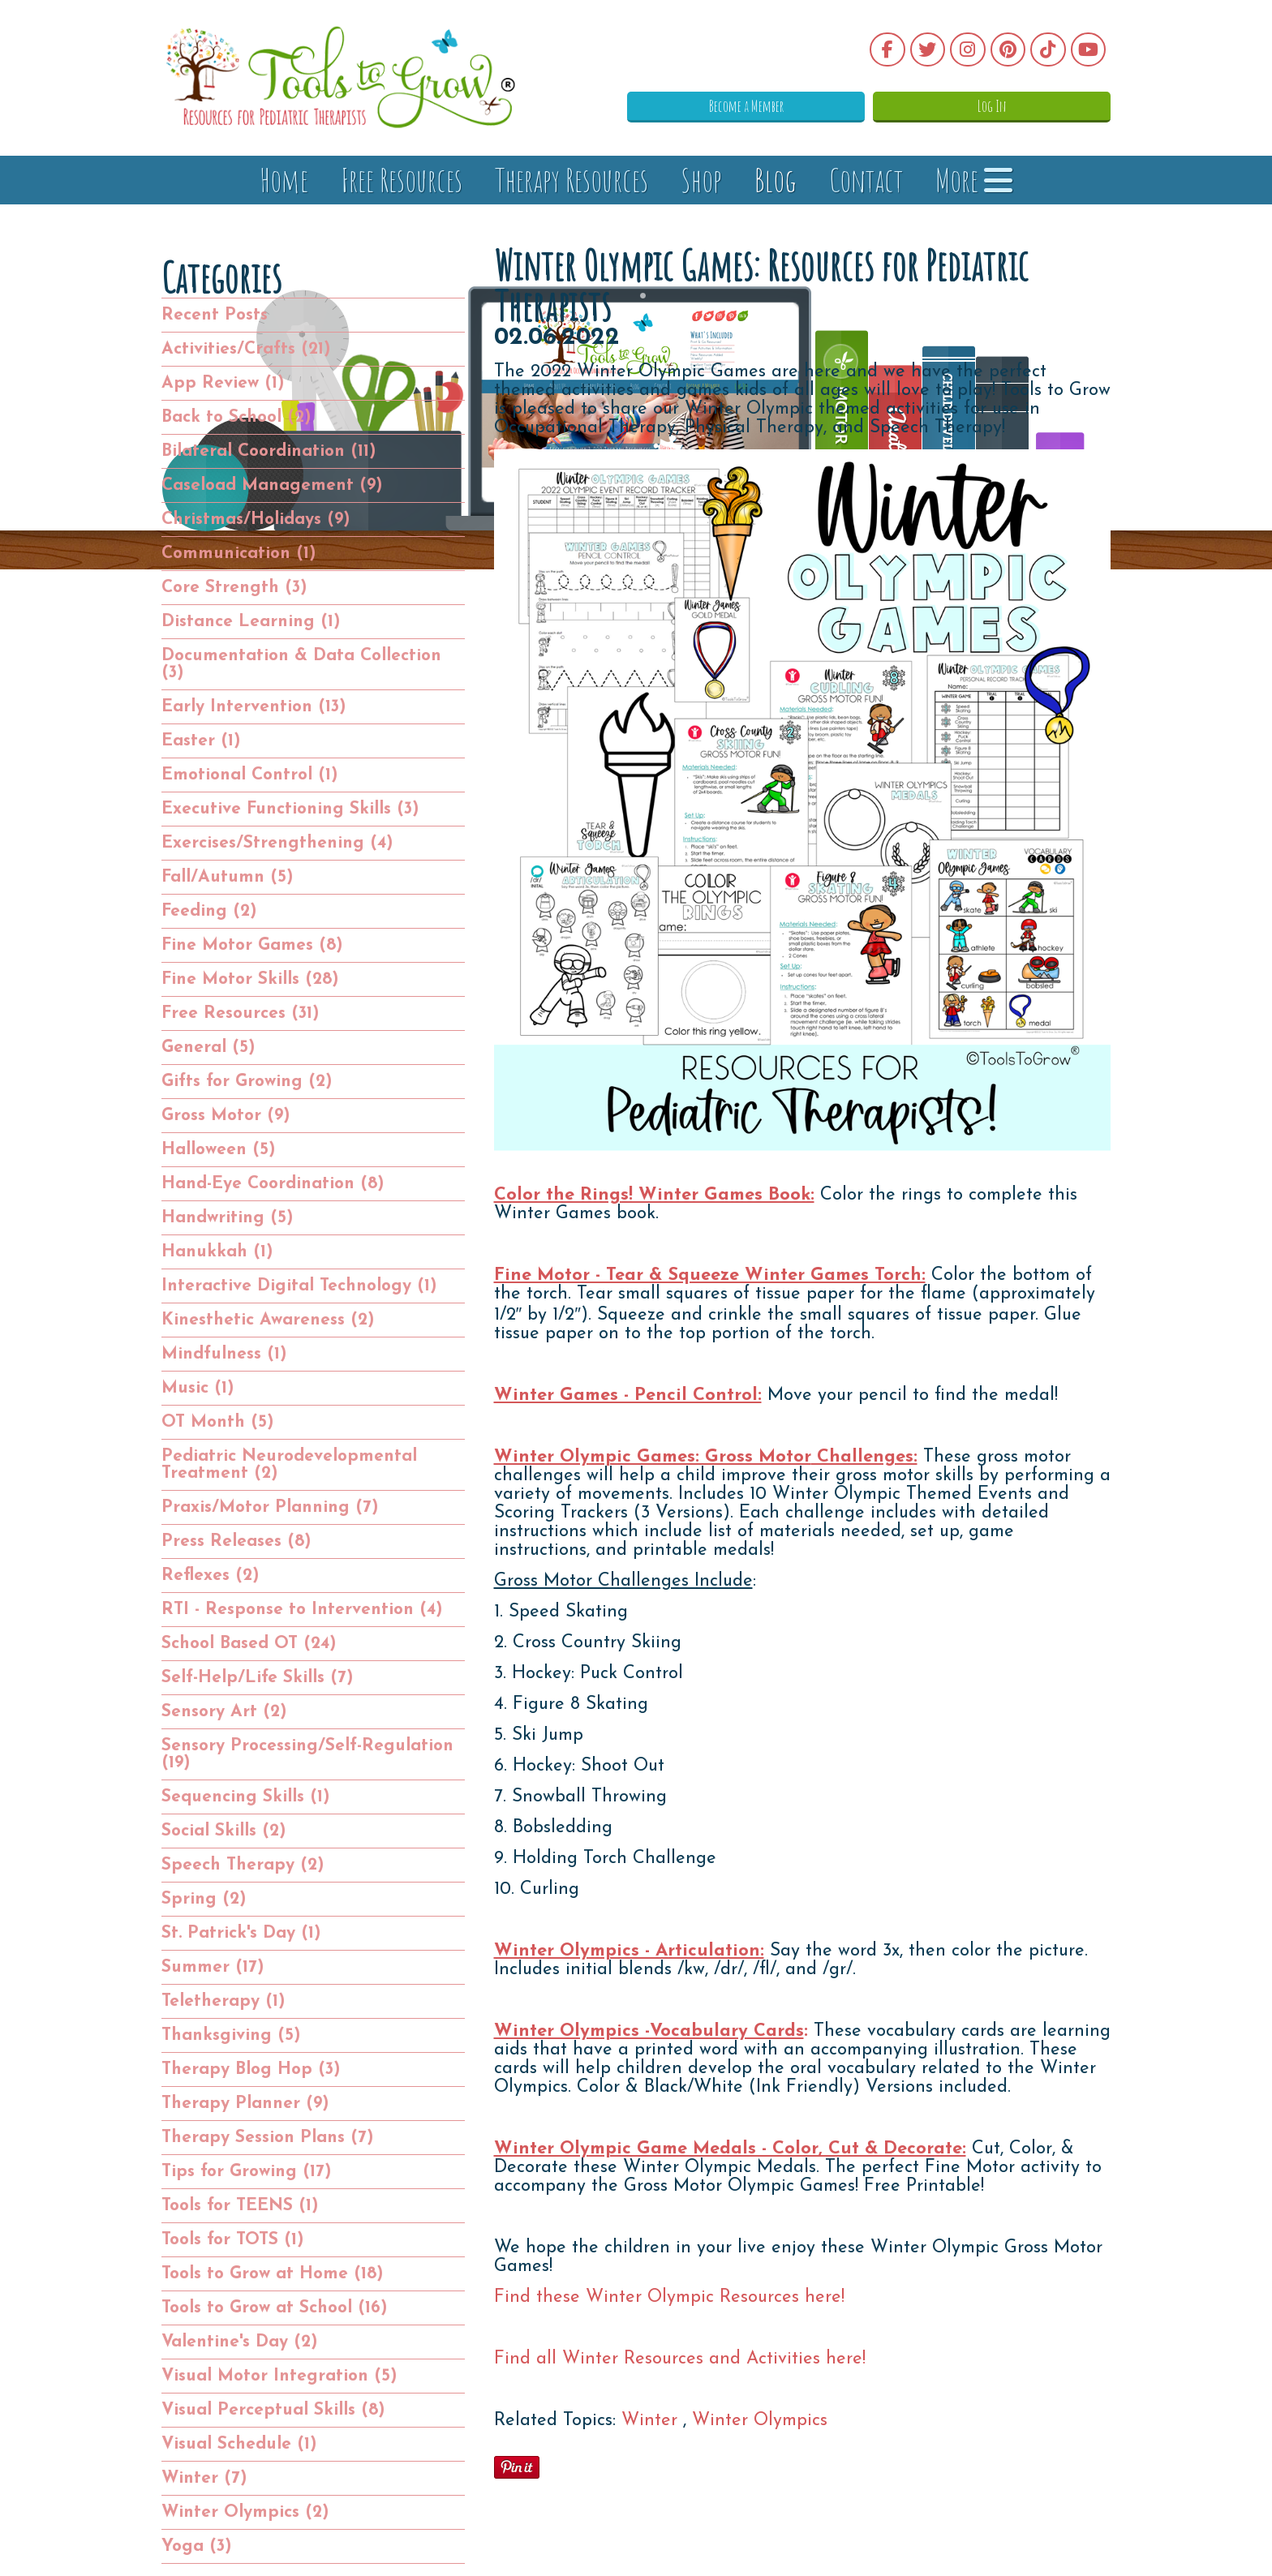 The image size is (1272, 2576). I want to click on Find these Winter Olympic Resources here!, so click(669, 2297).